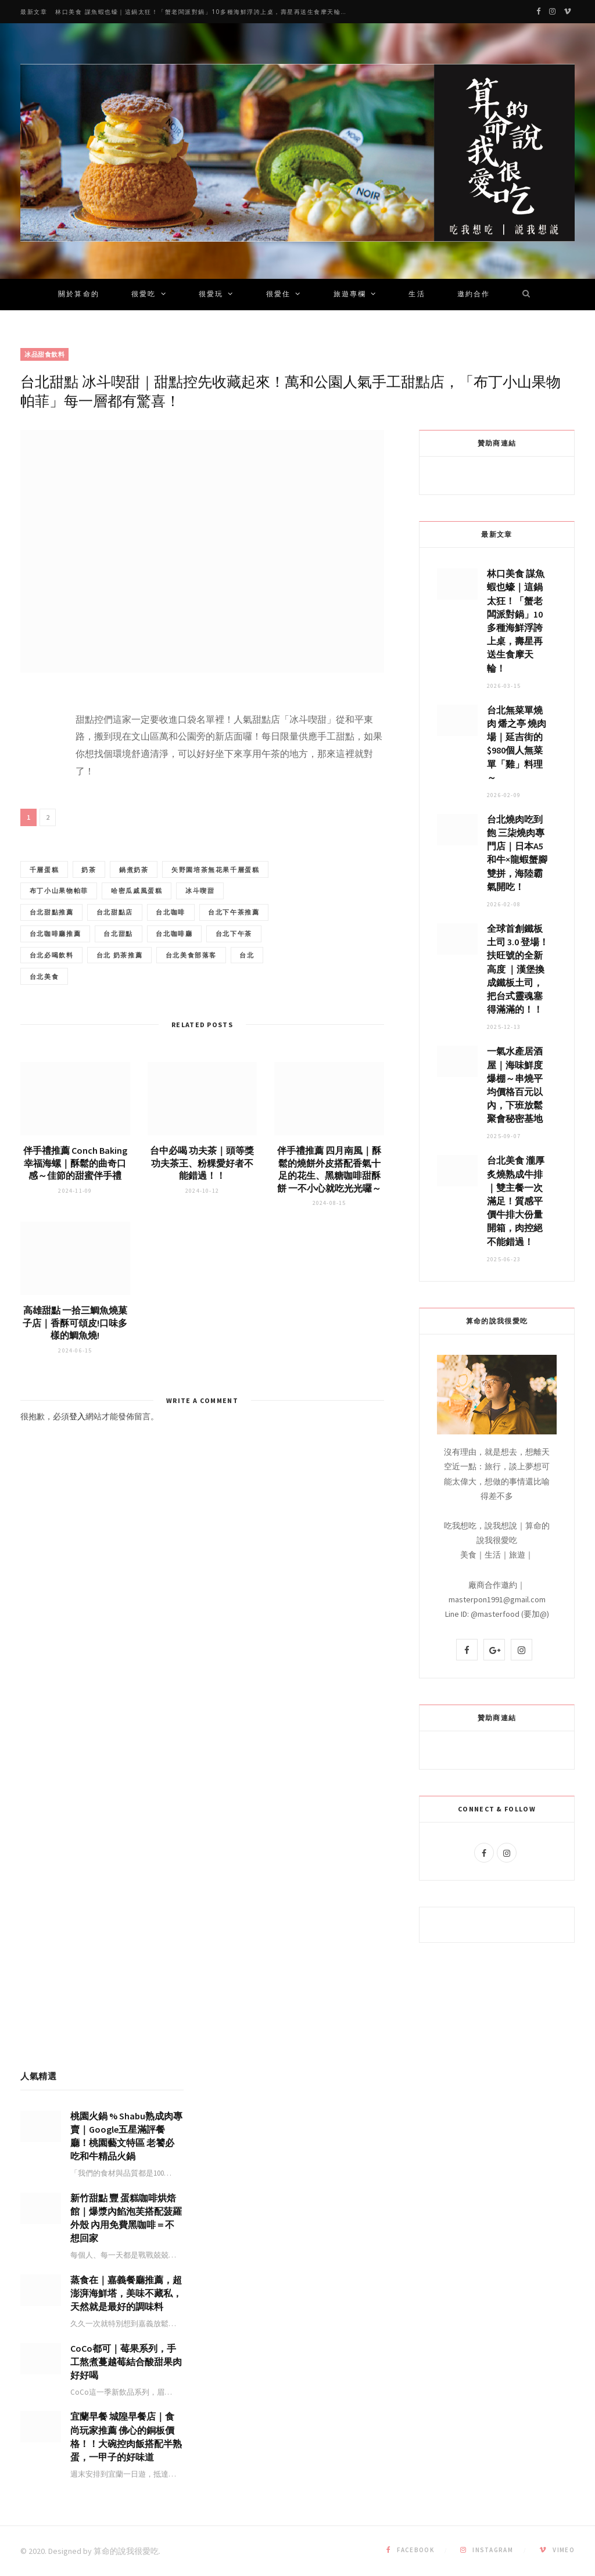 This screenshot has width=595, height=2576. Describe the element at coordinates (175, 892) in the screenshot. I see `布丁小山果物帕菲` at that location.